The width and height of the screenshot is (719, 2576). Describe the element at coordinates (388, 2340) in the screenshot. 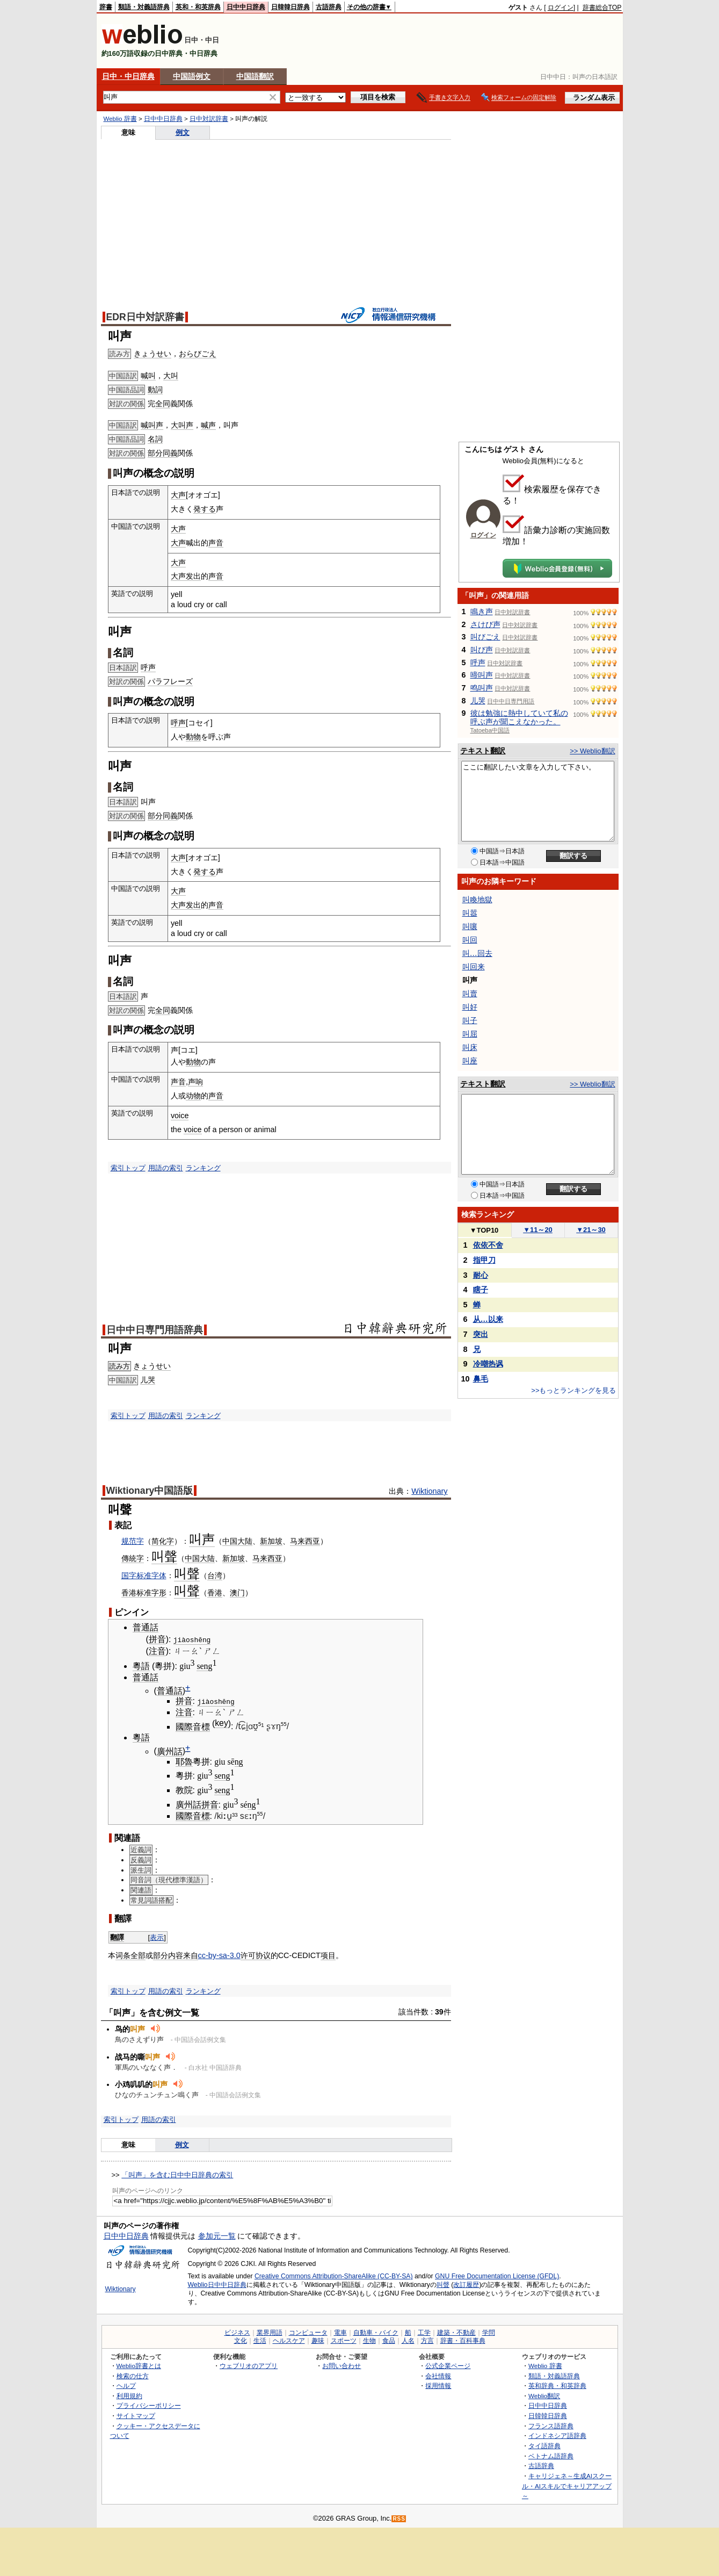

I see `食品` at that location.